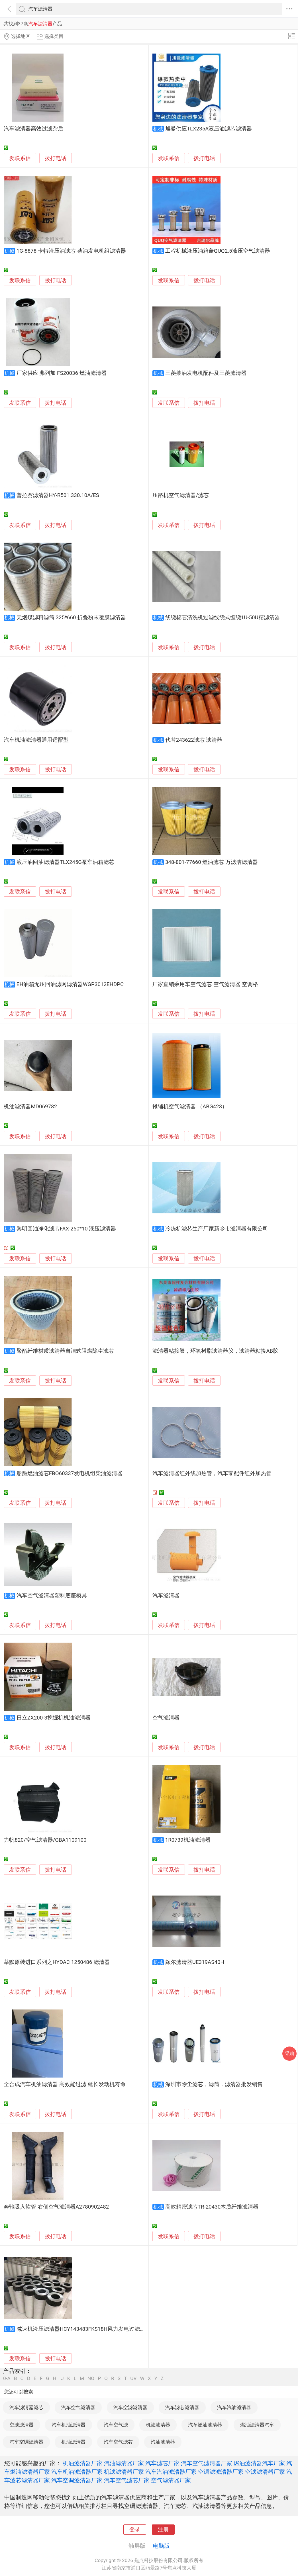 This screenshot has width=298, height=2576. I want to click on 机油滤清器MD069782, so click(30, 1106).